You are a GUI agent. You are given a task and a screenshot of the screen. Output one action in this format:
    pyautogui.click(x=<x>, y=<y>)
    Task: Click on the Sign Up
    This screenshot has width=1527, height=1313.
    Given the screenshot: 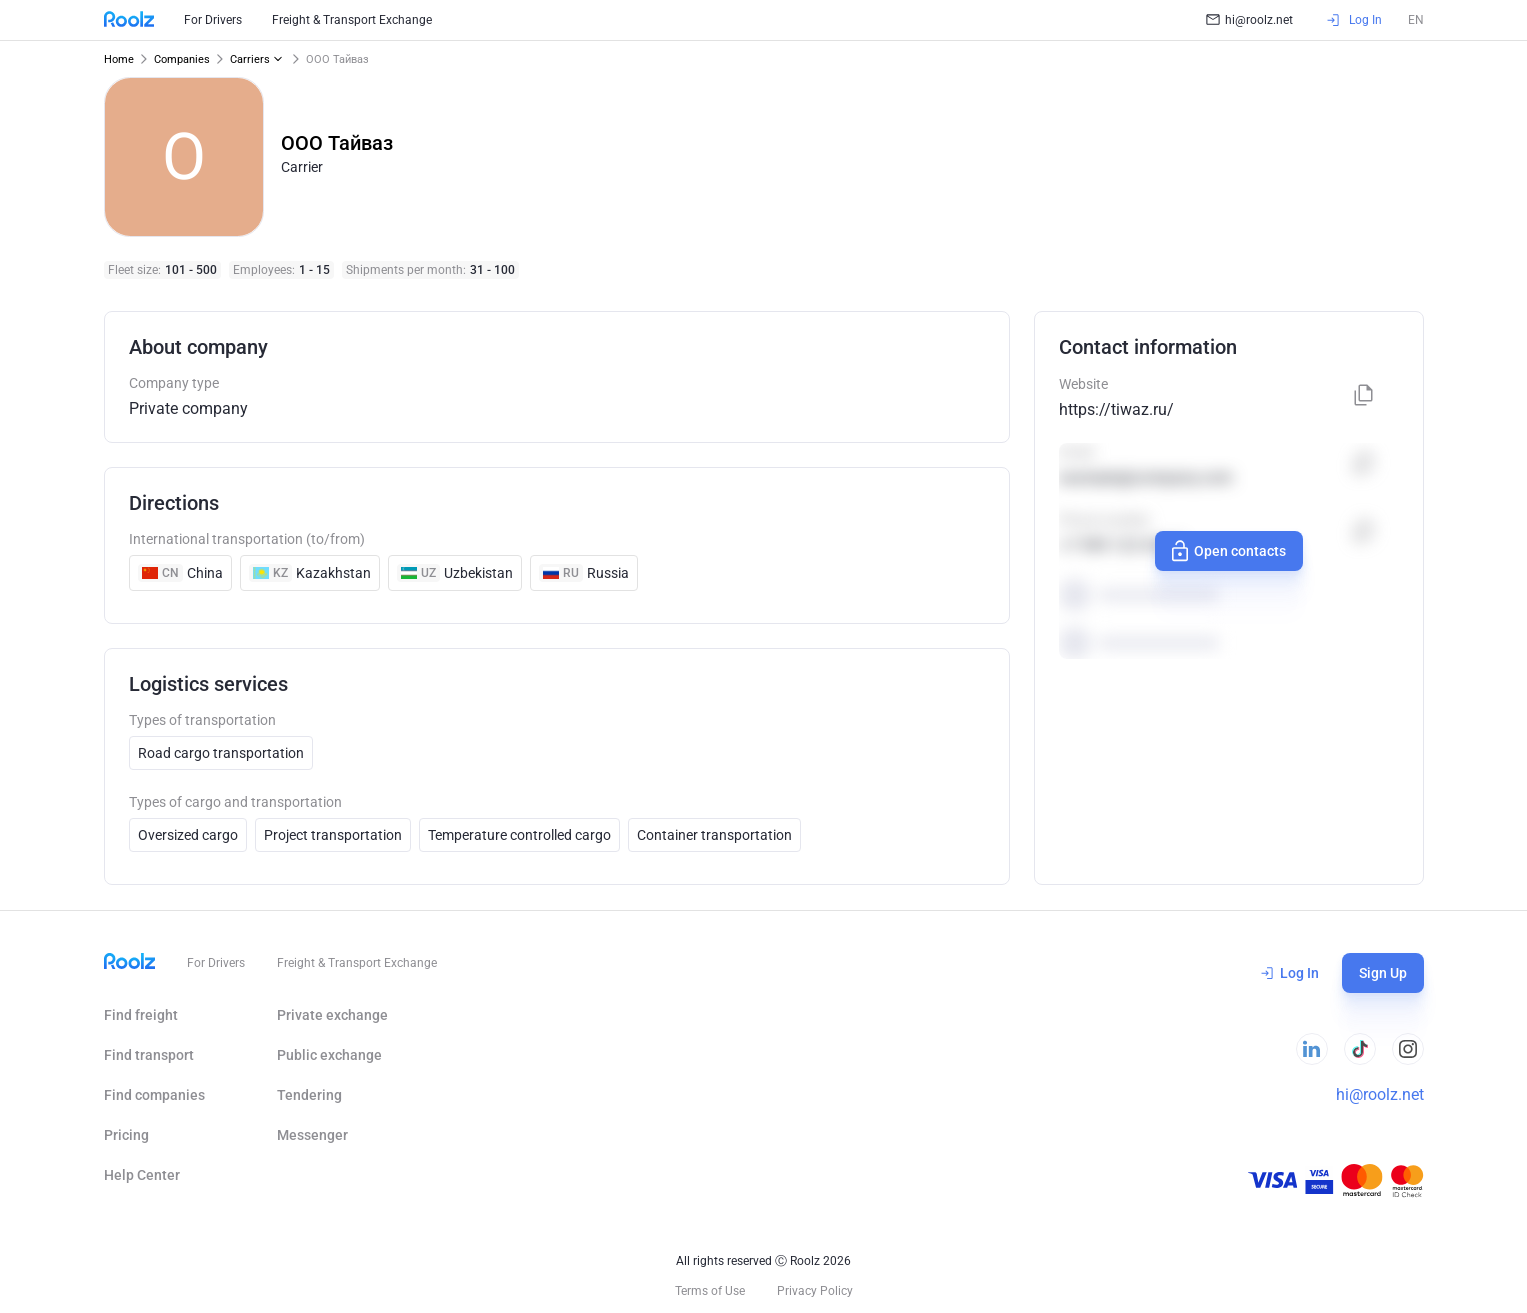 What is the action you would take?
    pyautogui.click(x=1383, y=973)
    